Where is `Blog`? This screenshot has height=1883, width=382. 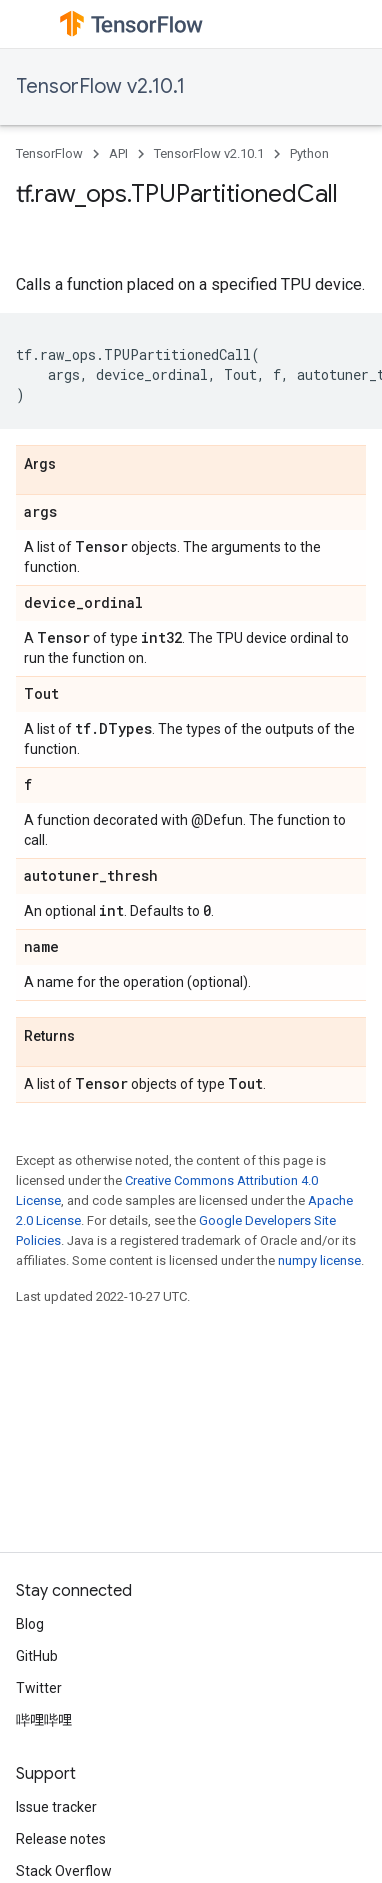 Blog is located at coordinates (30, 1624).